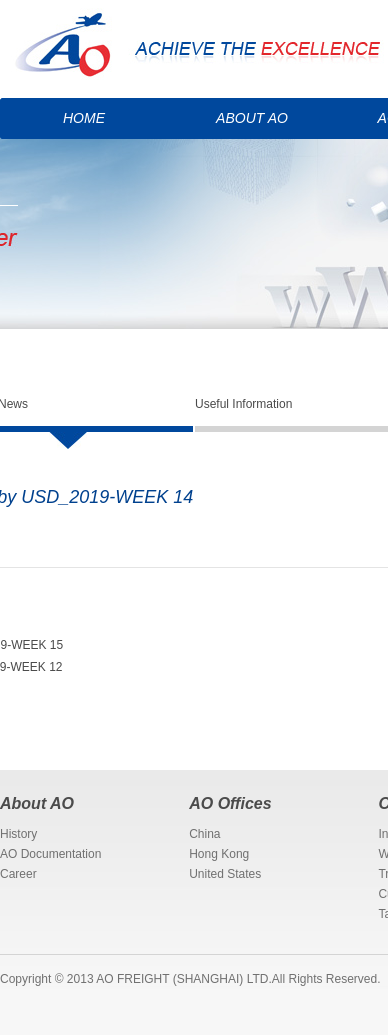 The image size is (388, 1035). Describe the element at coordinates (84, 118) in the screenshot. I see `HOME` at that location.